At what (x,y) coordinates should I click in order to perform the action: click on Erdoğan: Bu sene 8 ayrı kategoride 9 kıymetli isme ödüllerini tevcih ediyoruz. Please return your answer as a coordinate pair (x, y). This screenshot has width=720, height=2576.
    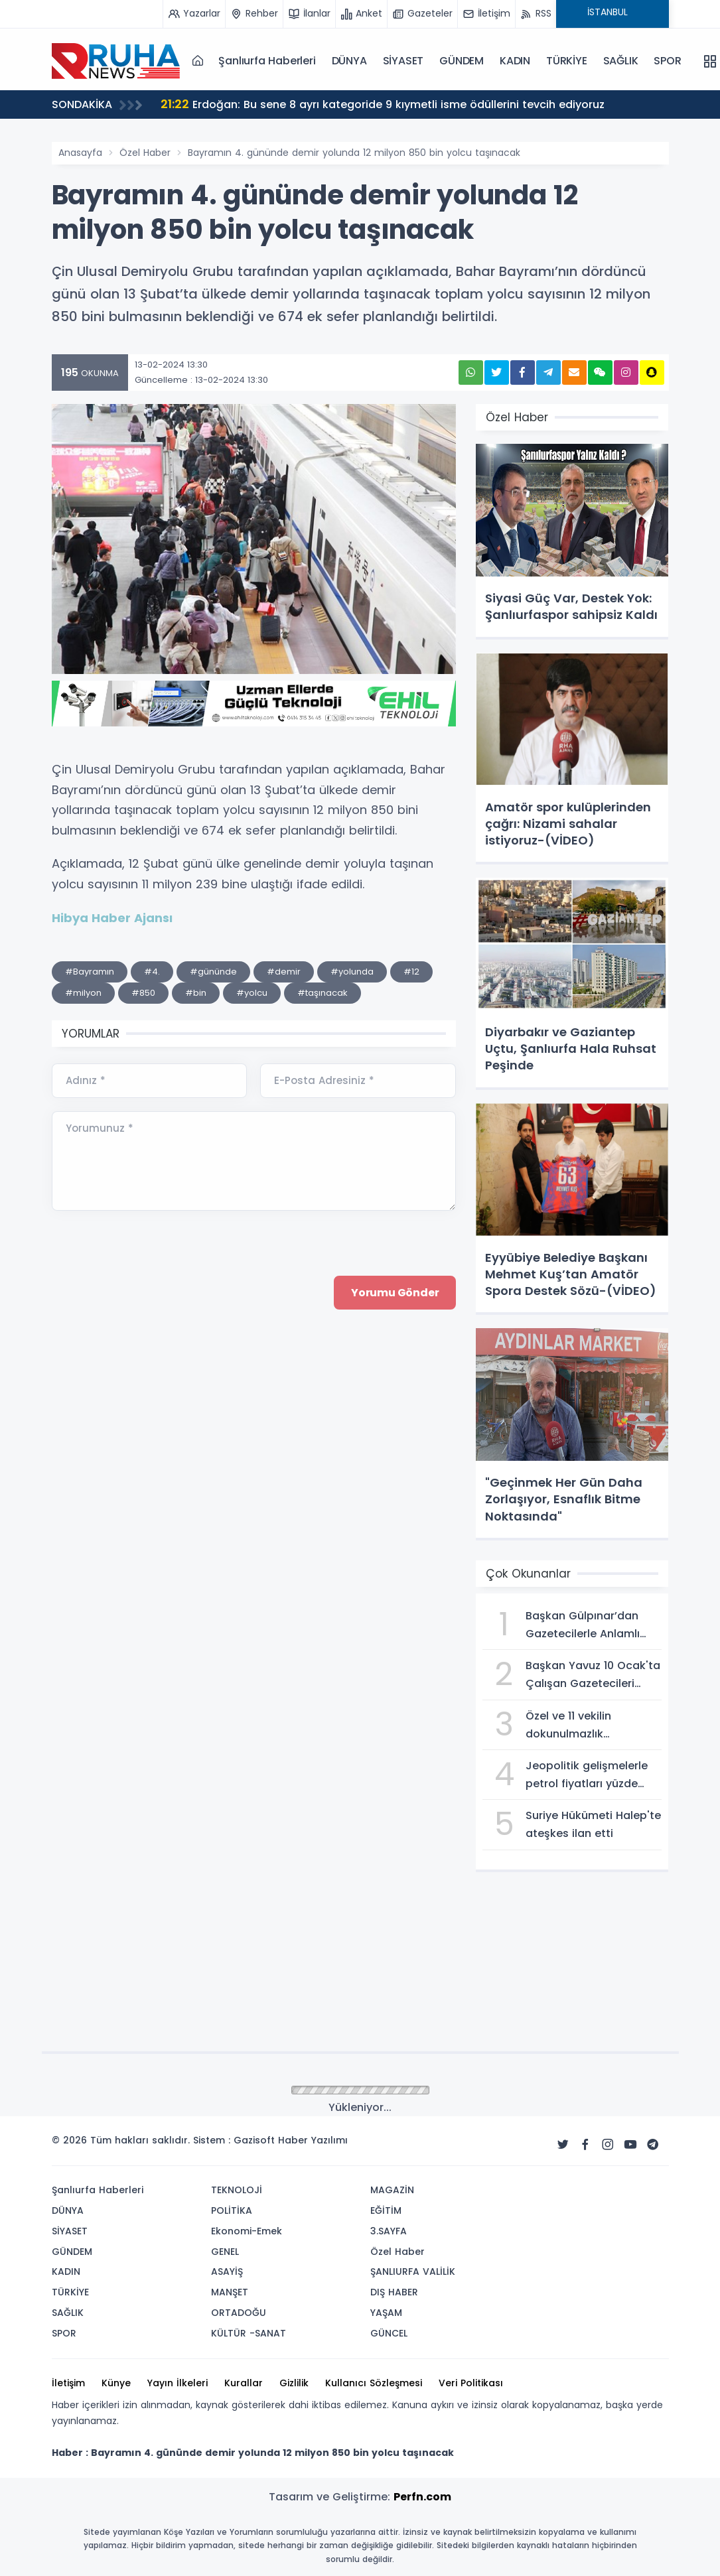
    Looking at the image, I should click on (383, 104).